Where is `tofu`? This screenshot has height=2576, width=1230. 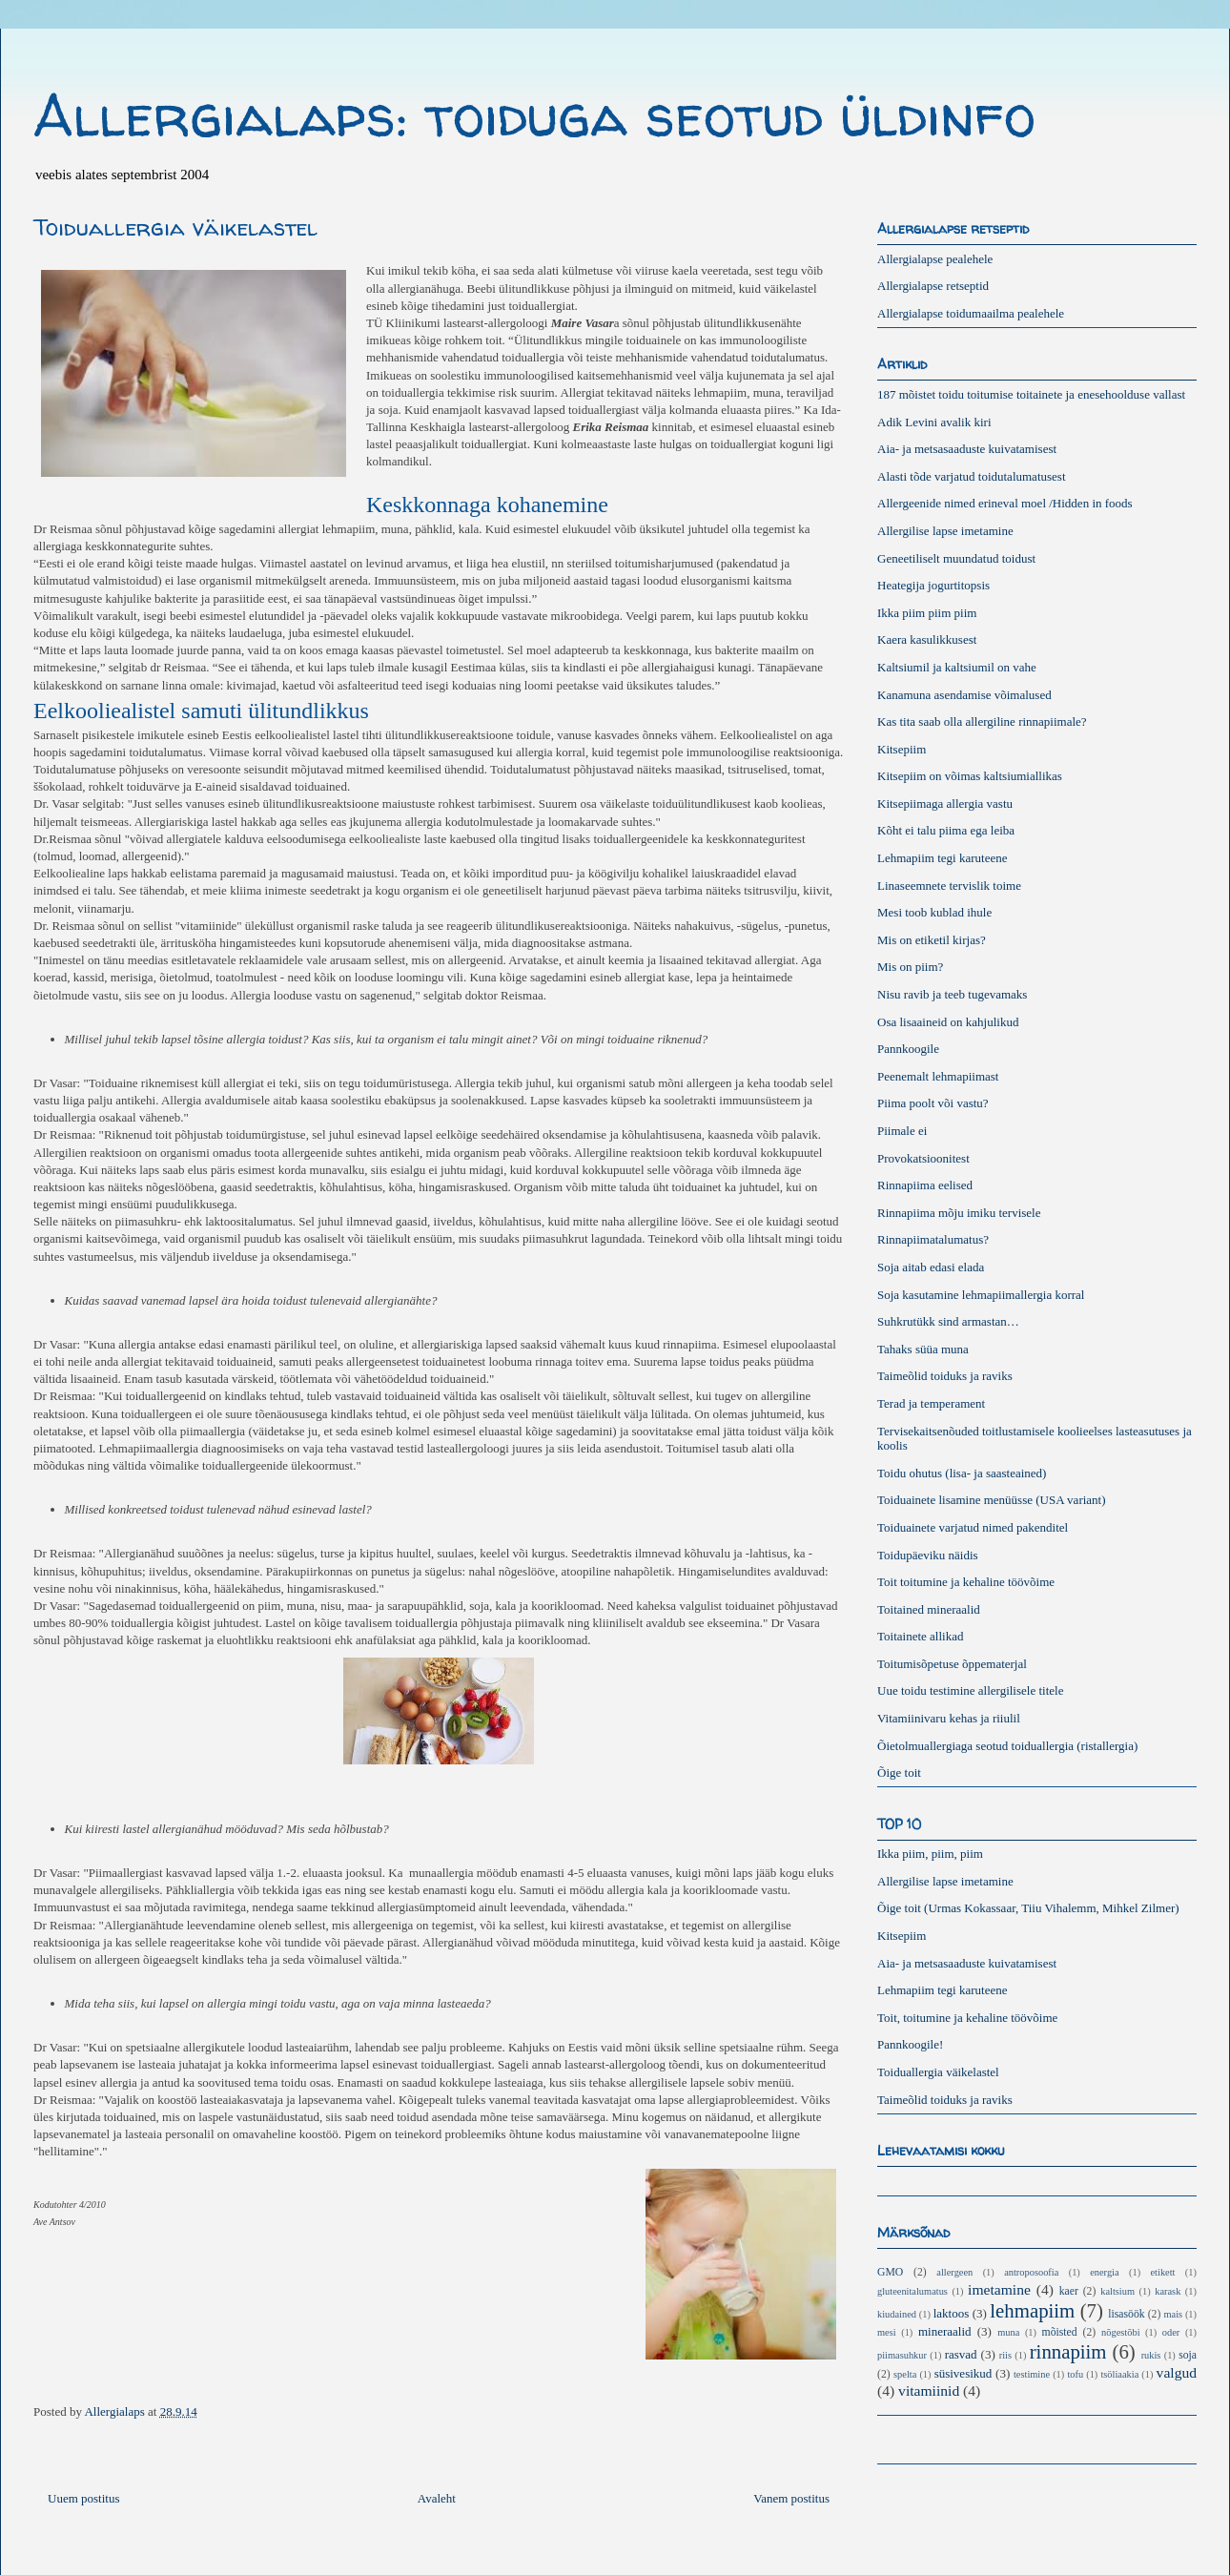 tofu is located at coordinates (1075, 2374).